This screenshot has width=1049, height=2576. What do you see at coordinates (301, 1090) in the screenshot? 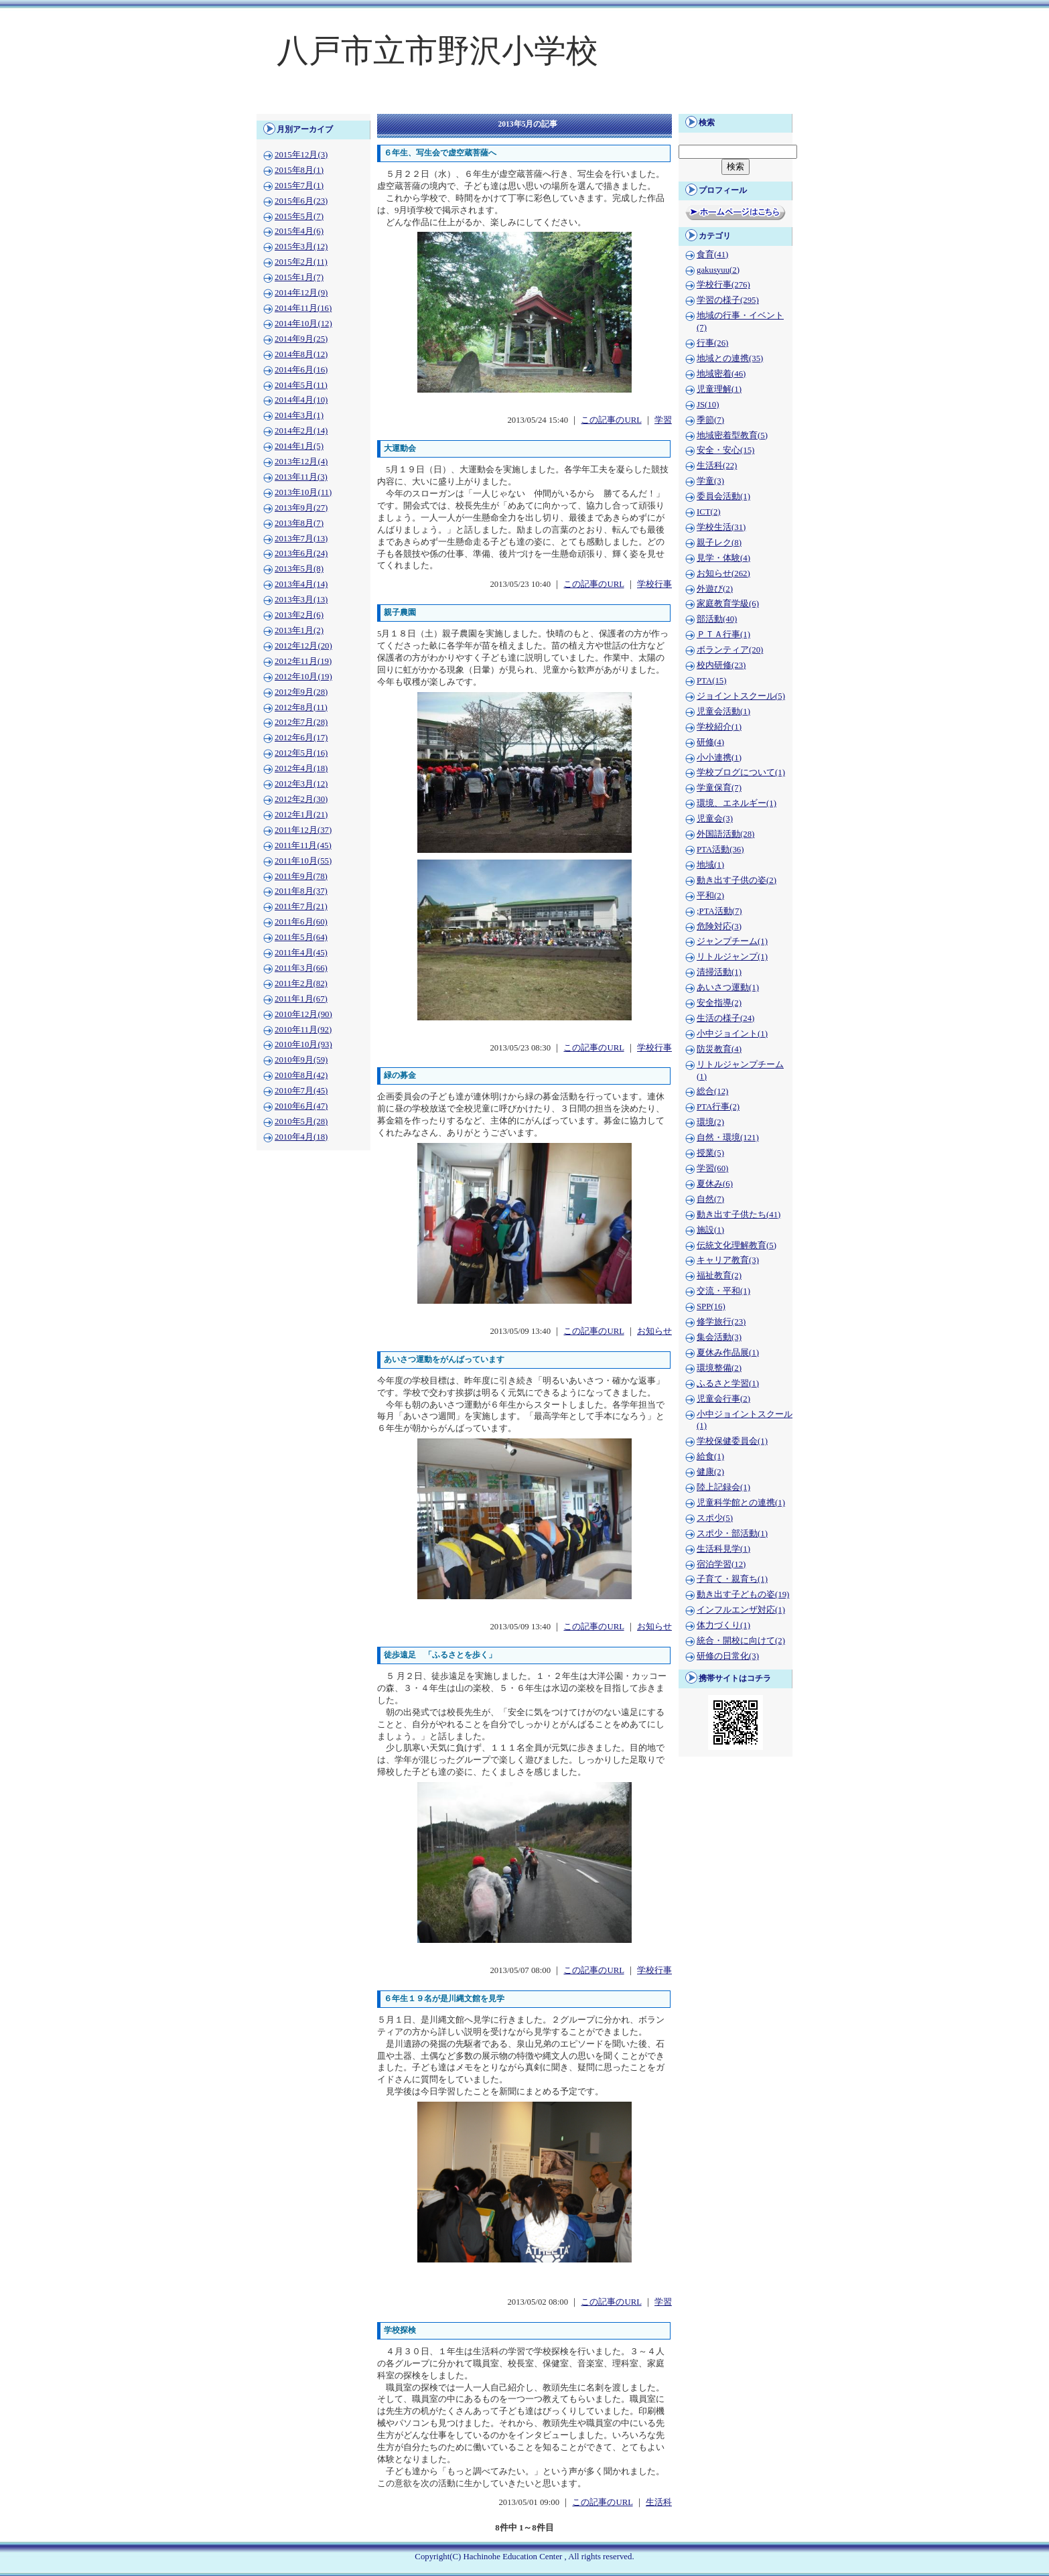
I see `2010年7月(45)` at bounding box center [301, 1090].